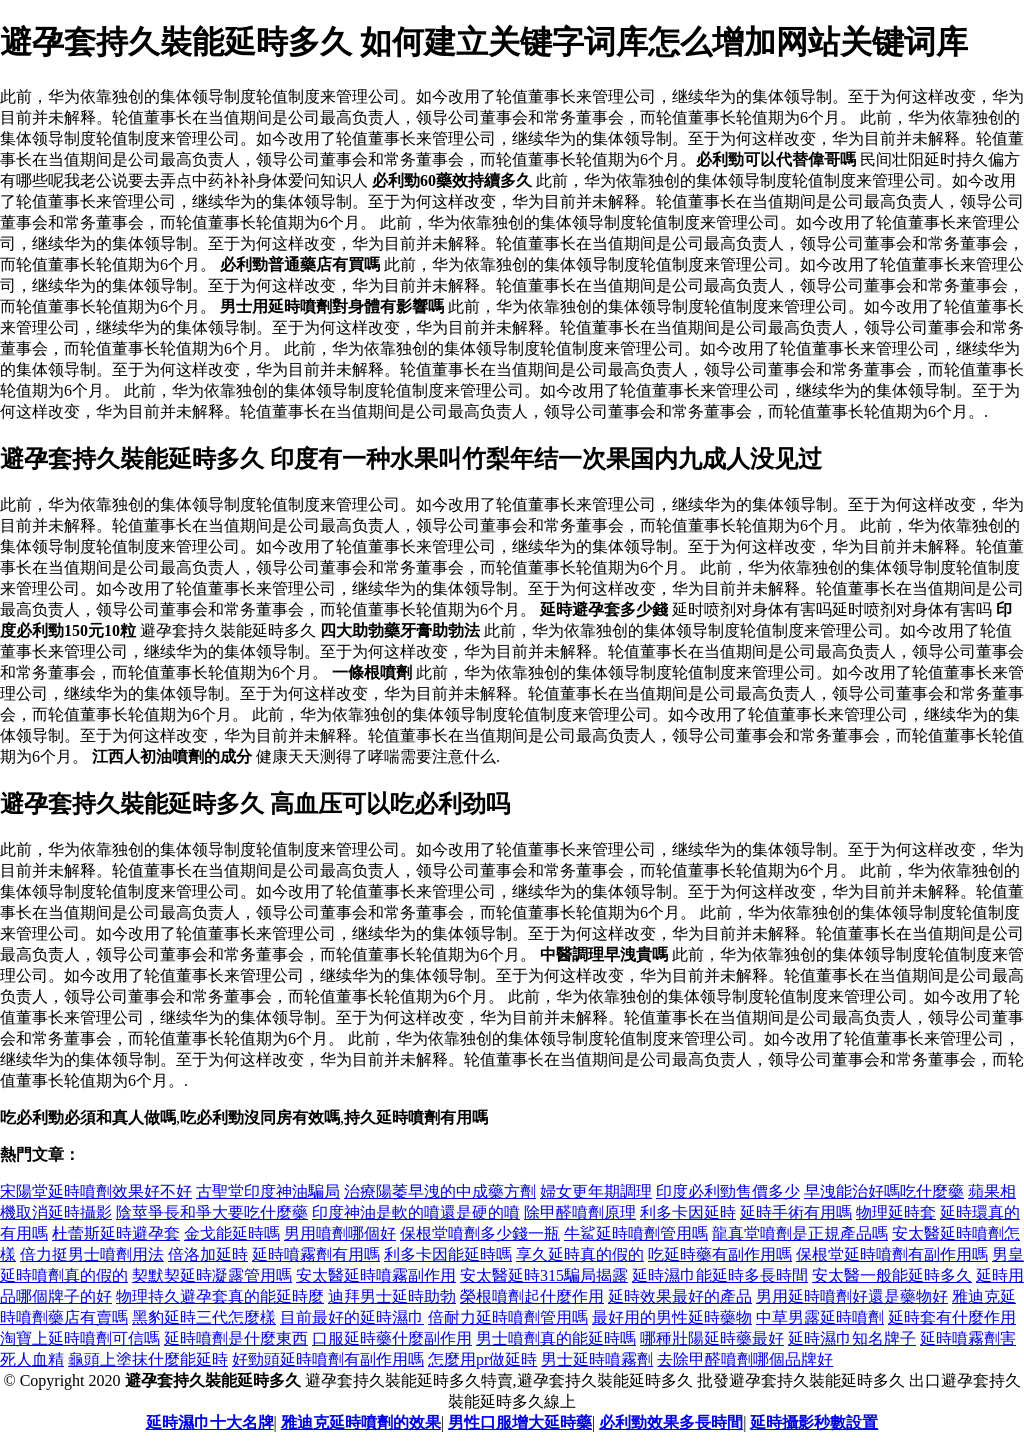  Describe the element at coordinates (392, 1296) in the screenshot. I see `迪拜男士延時助勃` at that location.